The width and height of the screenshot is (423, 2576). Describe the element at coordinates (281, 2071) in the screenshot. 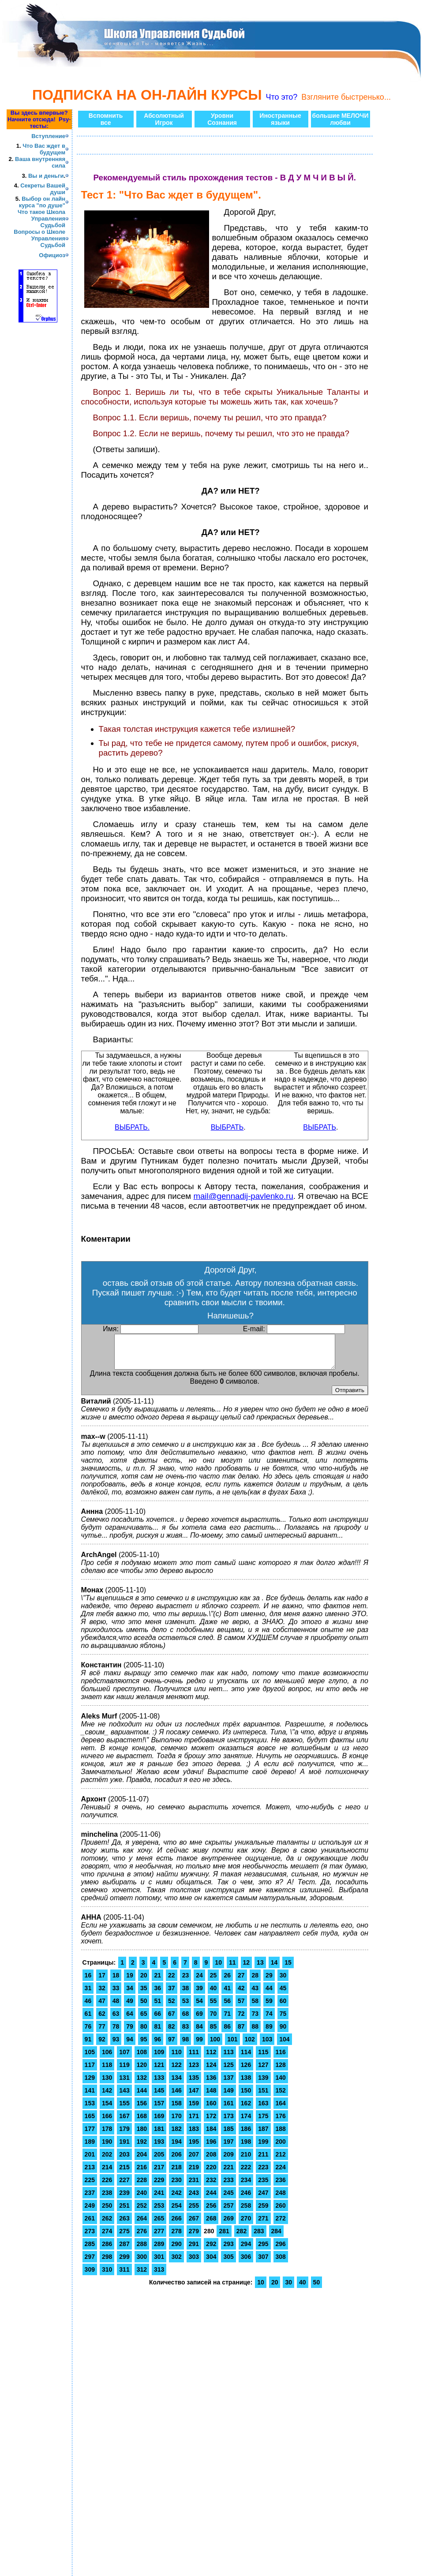

I see `128` at that location.